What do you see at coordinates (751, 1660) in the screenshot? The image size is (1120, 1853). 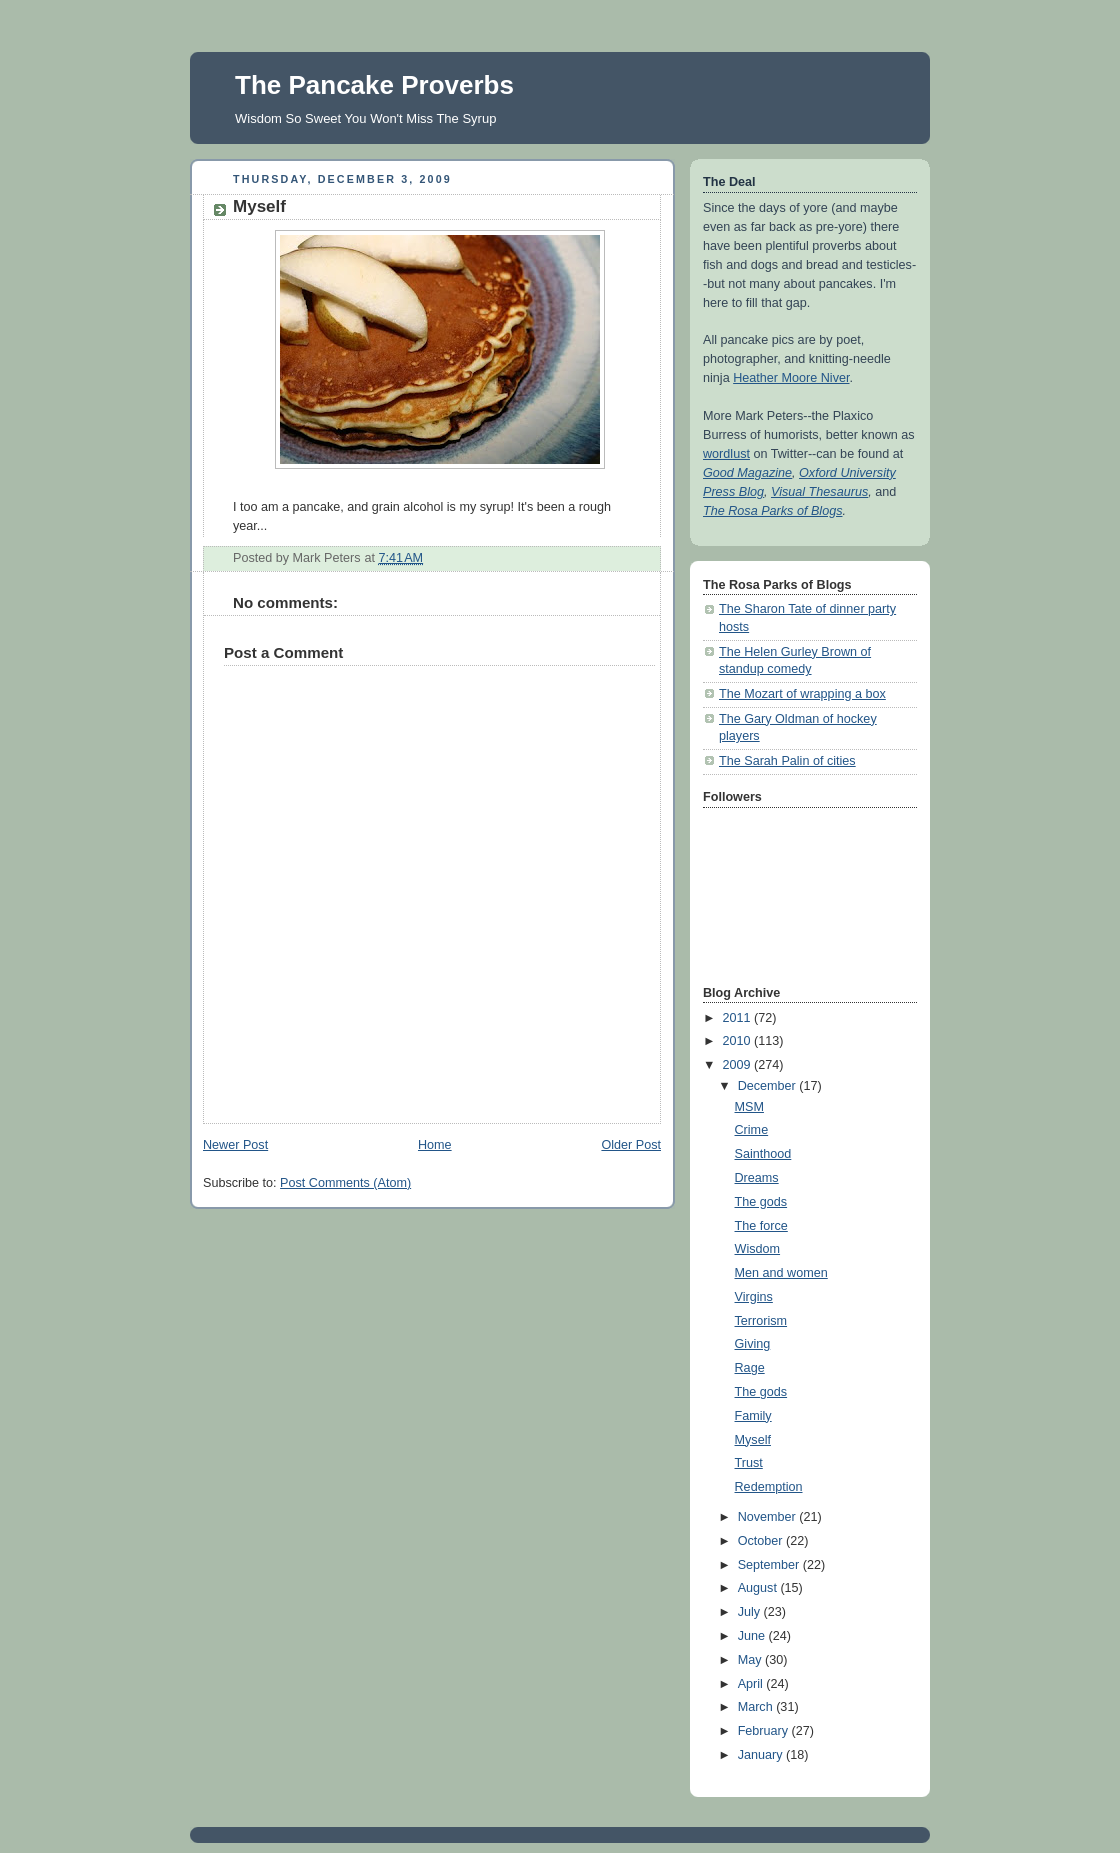 I see `May` at bounding box center [751, 1660].